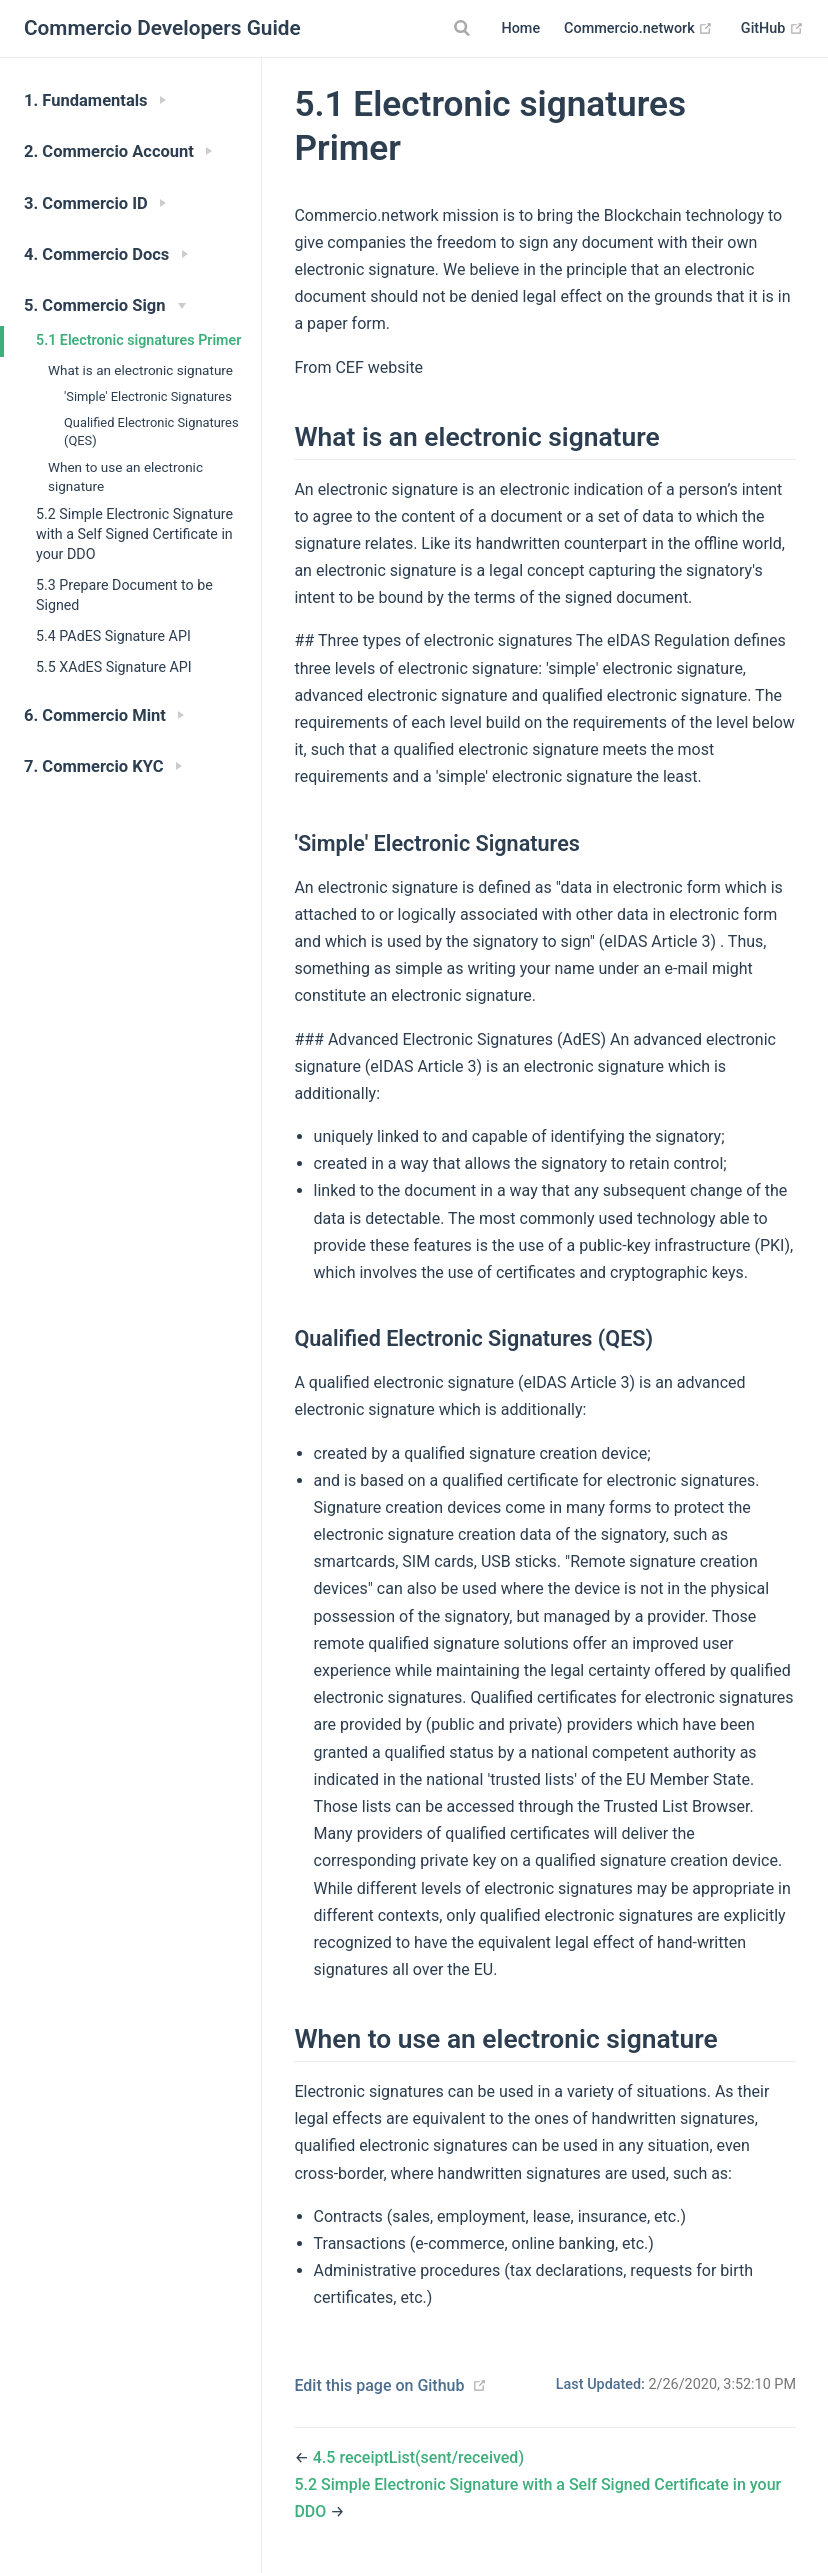 The height and width of the screenshot is (2573, 828). I want to click on GitHub, so click(772, 29).